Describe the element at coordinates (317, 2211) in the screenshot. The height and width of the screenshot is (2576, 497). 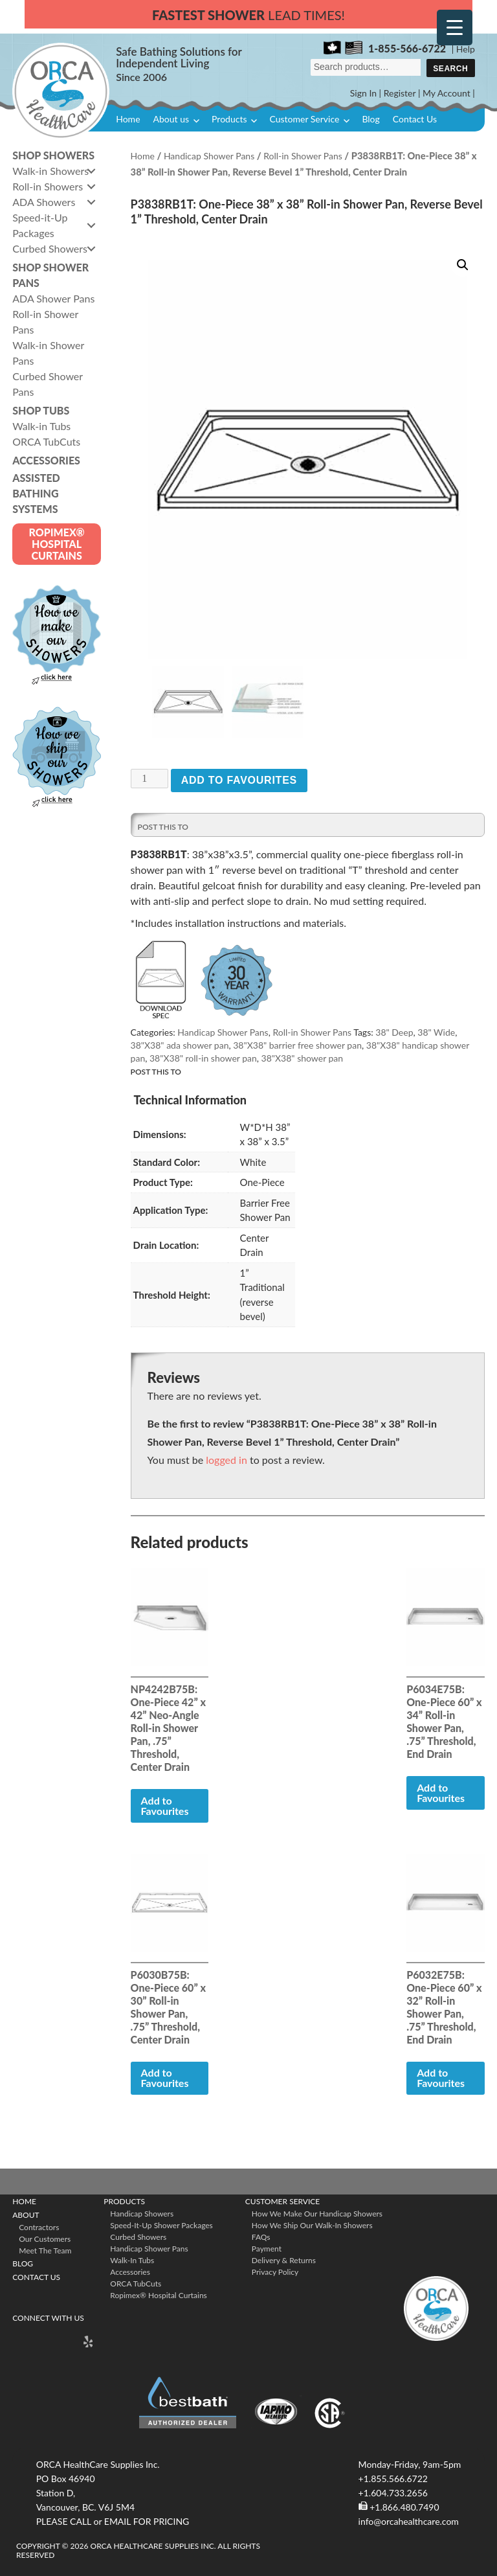
I see `How We Make Our Handicap Showers` at that location.